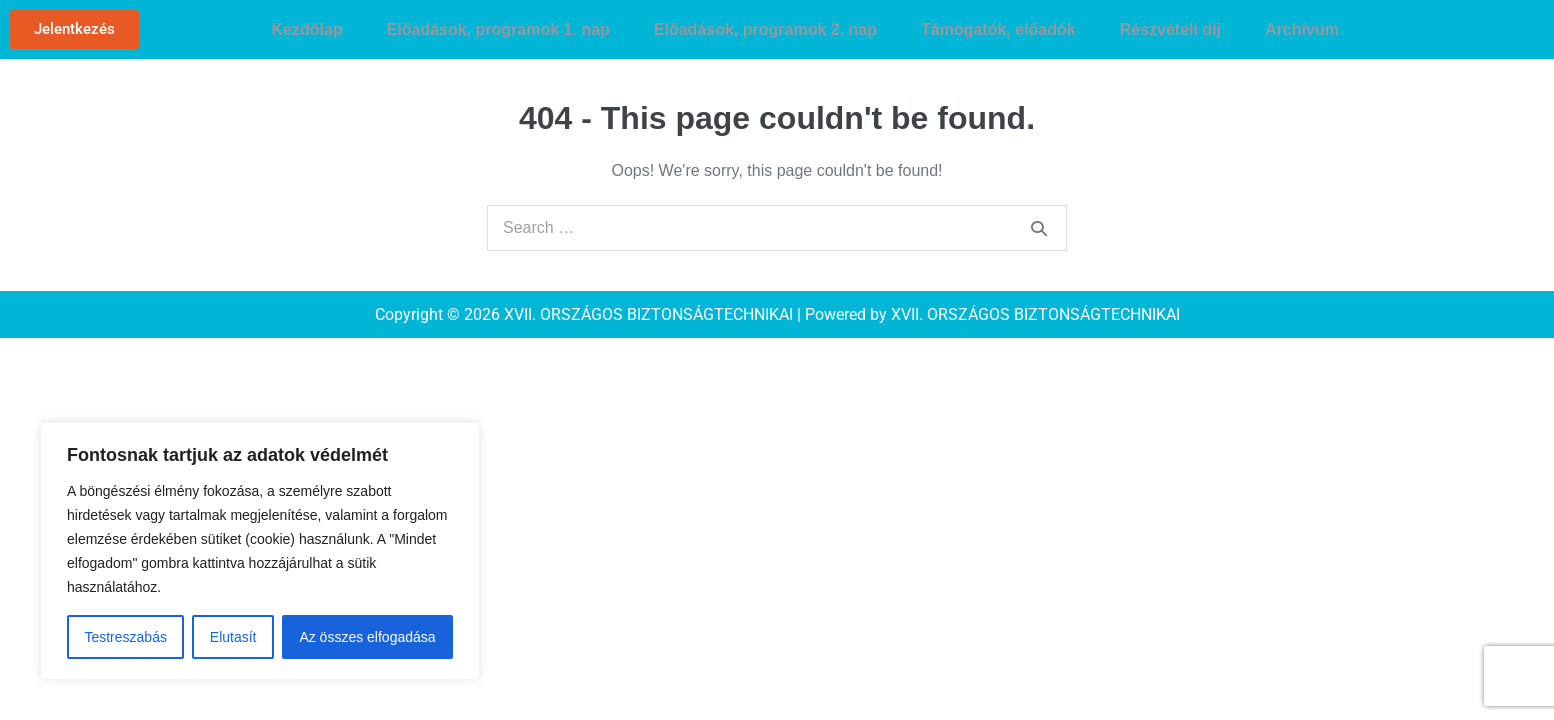  What do you see at coordinates (307, 29) in the screenshot?
I see `Kezdőlap` at bounding box center [307, 29].